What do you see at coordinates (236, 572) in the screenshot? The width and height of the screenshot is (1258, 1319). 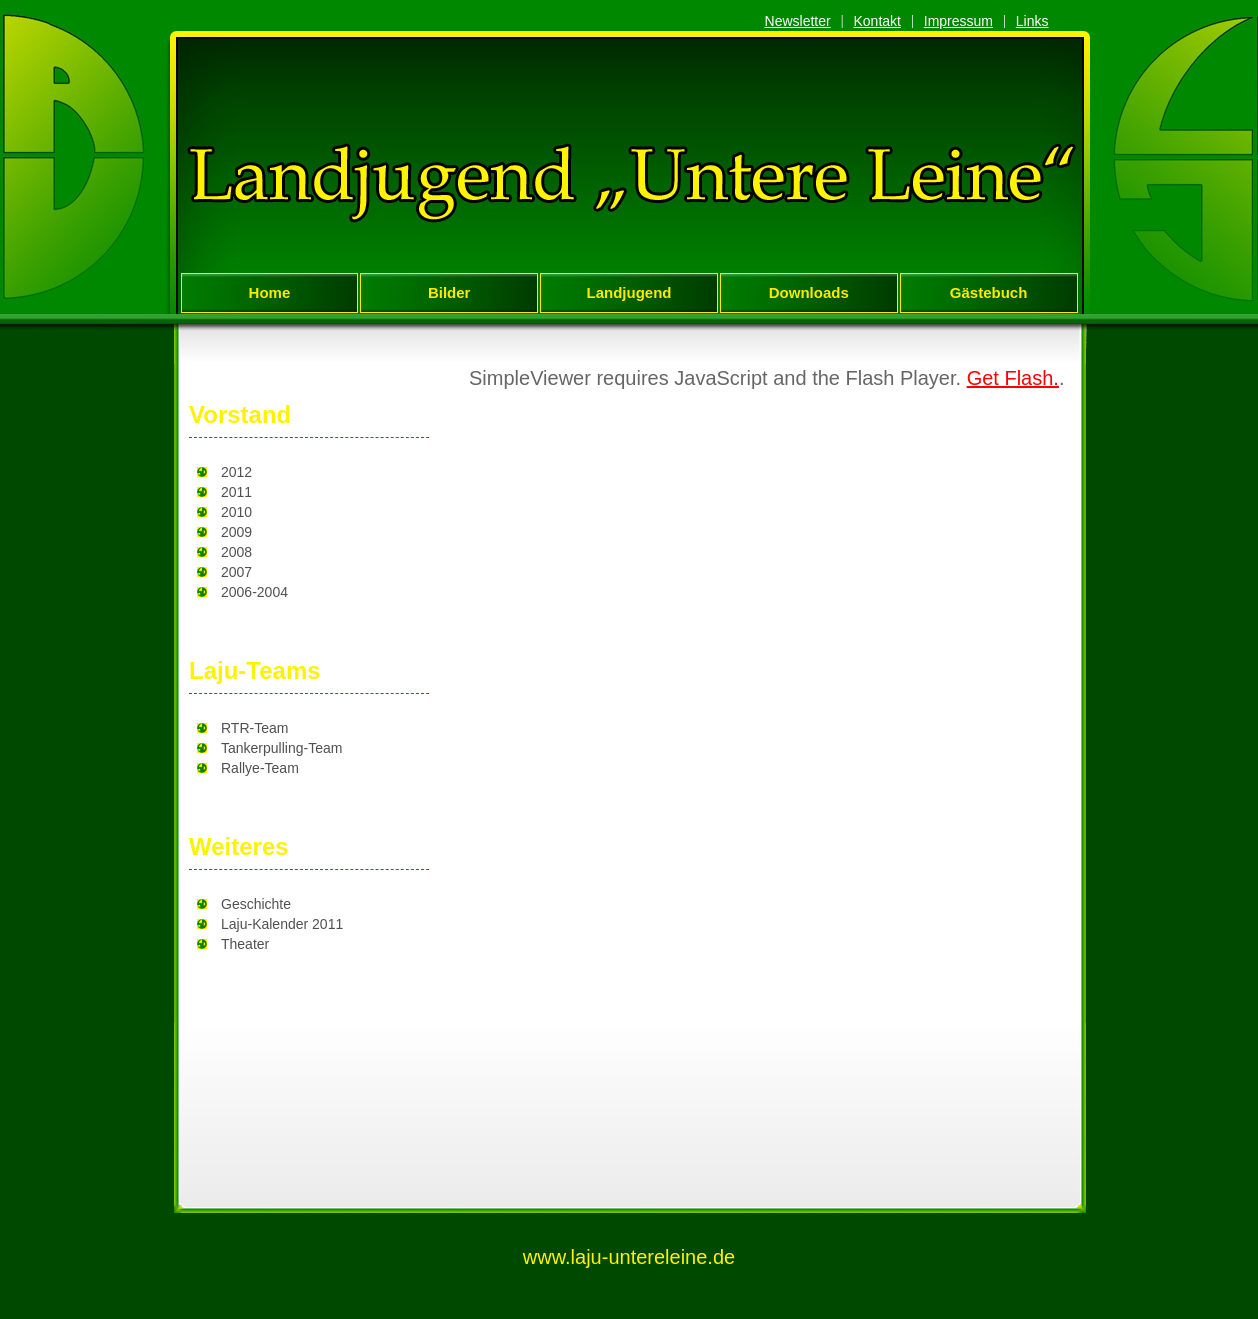 I see `2007` at bounding box center [236, 572].